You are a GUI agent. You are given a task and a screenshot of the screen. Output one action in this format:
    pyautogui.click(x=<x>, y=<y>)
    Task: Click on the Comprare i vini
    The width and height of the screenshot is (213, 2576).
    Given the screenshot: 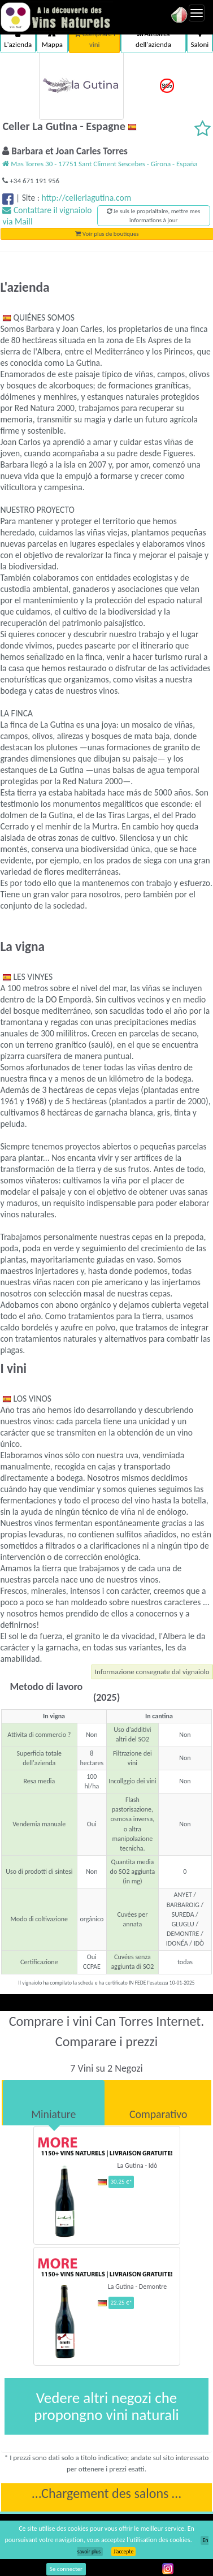 What is the action you would take?
    pyautogui.click(x=94, y=39)
    